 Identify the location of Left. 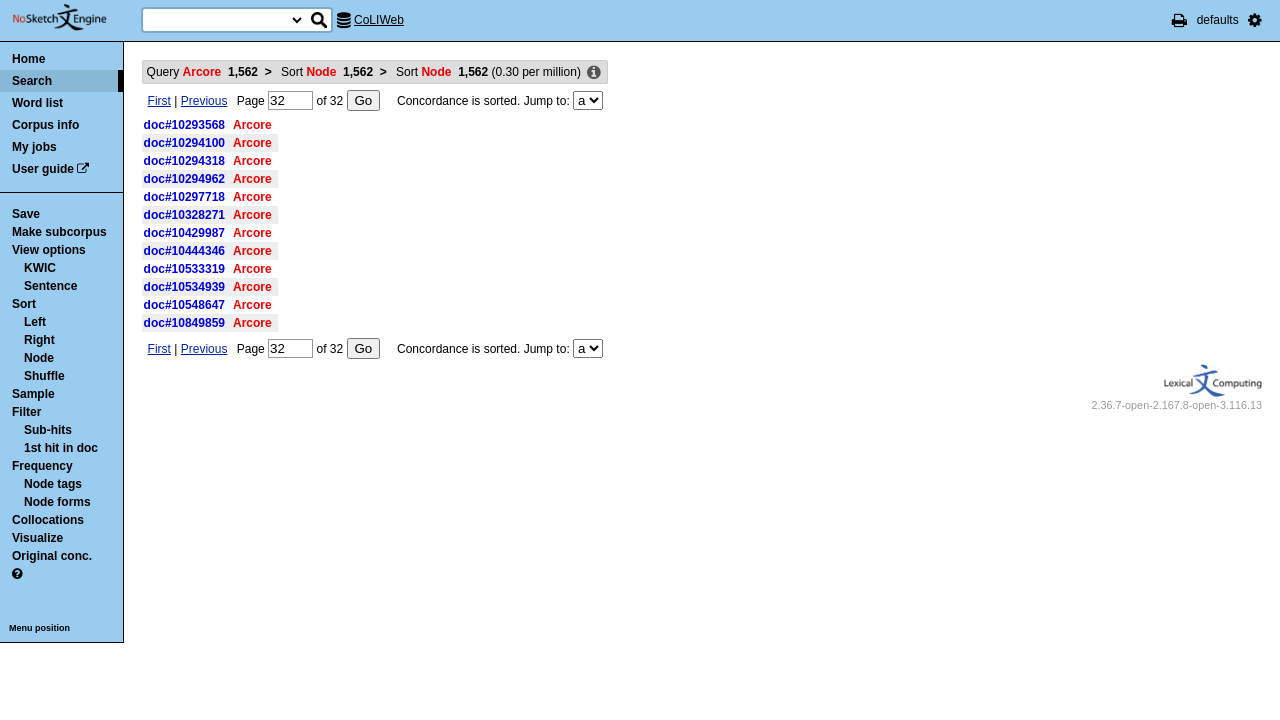
(35, 322).